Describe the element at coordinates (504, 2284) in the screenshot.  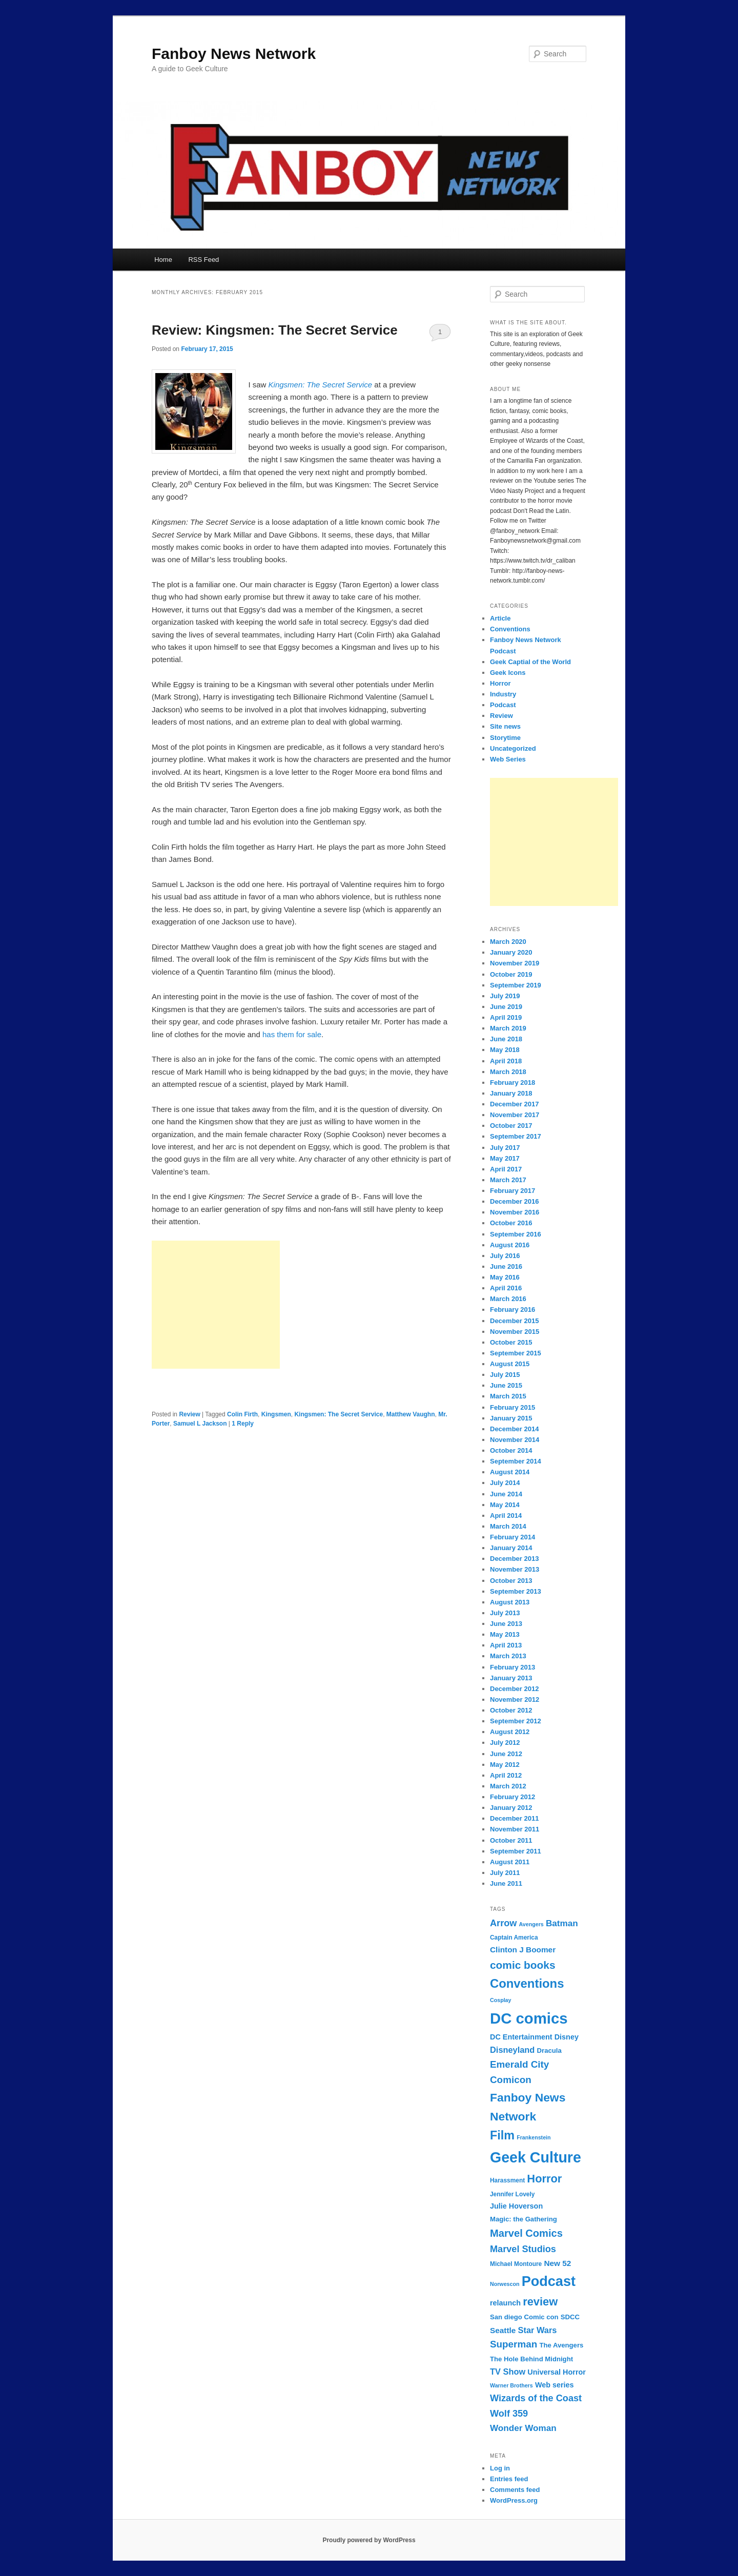
I see `Norwescon [Norwescon (6 items)]` at that location.